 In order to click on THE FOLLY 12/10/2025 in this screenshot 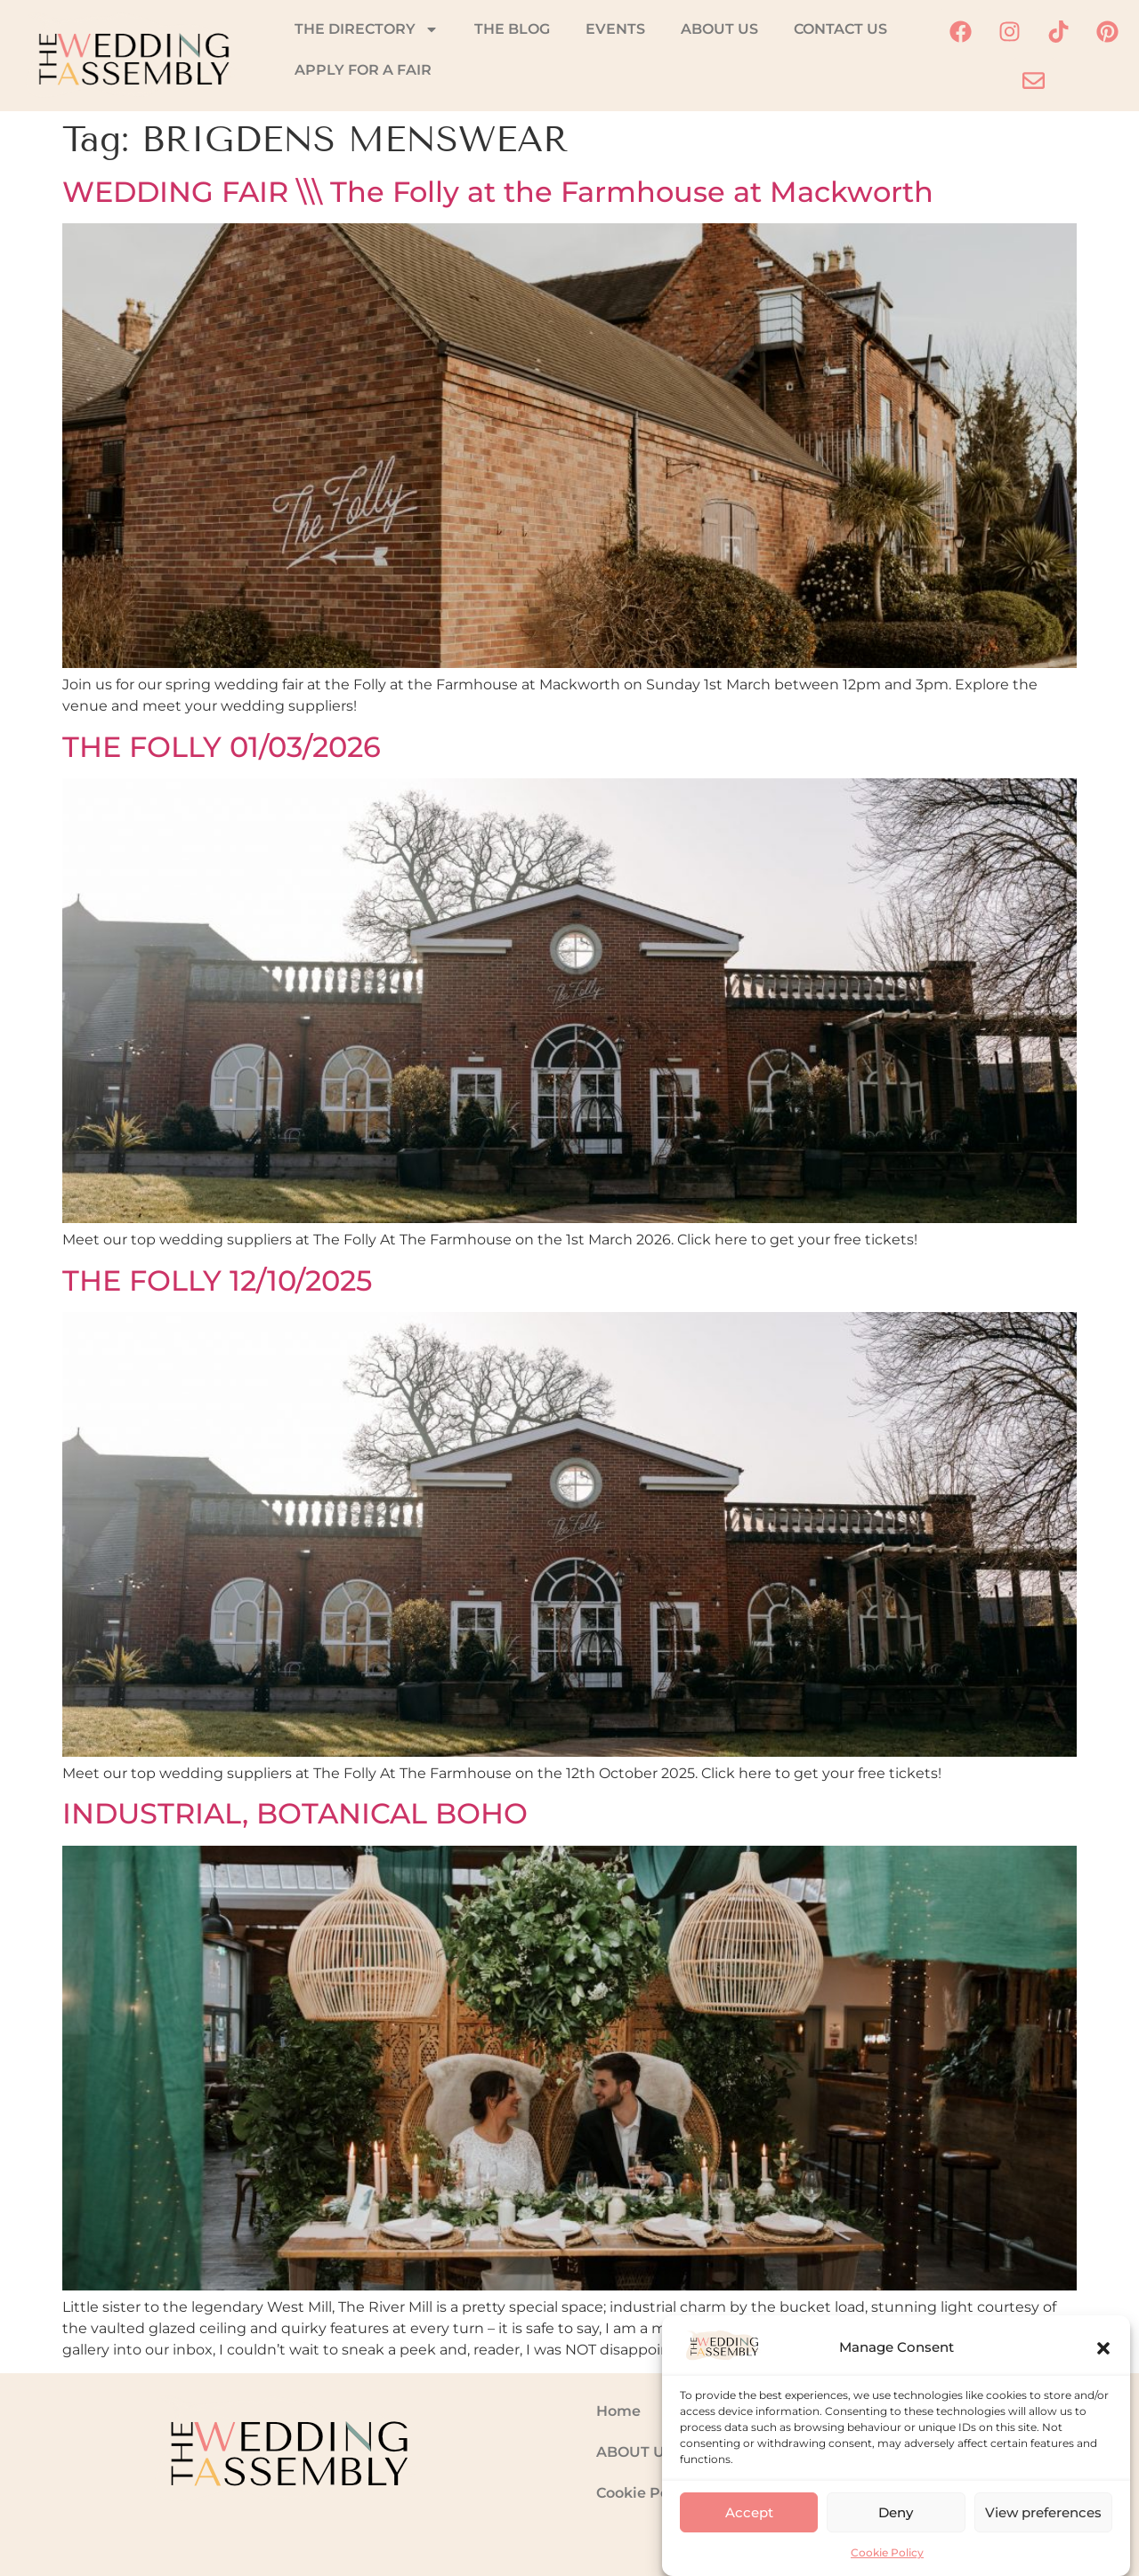, I will do `click(217, 1280)`.